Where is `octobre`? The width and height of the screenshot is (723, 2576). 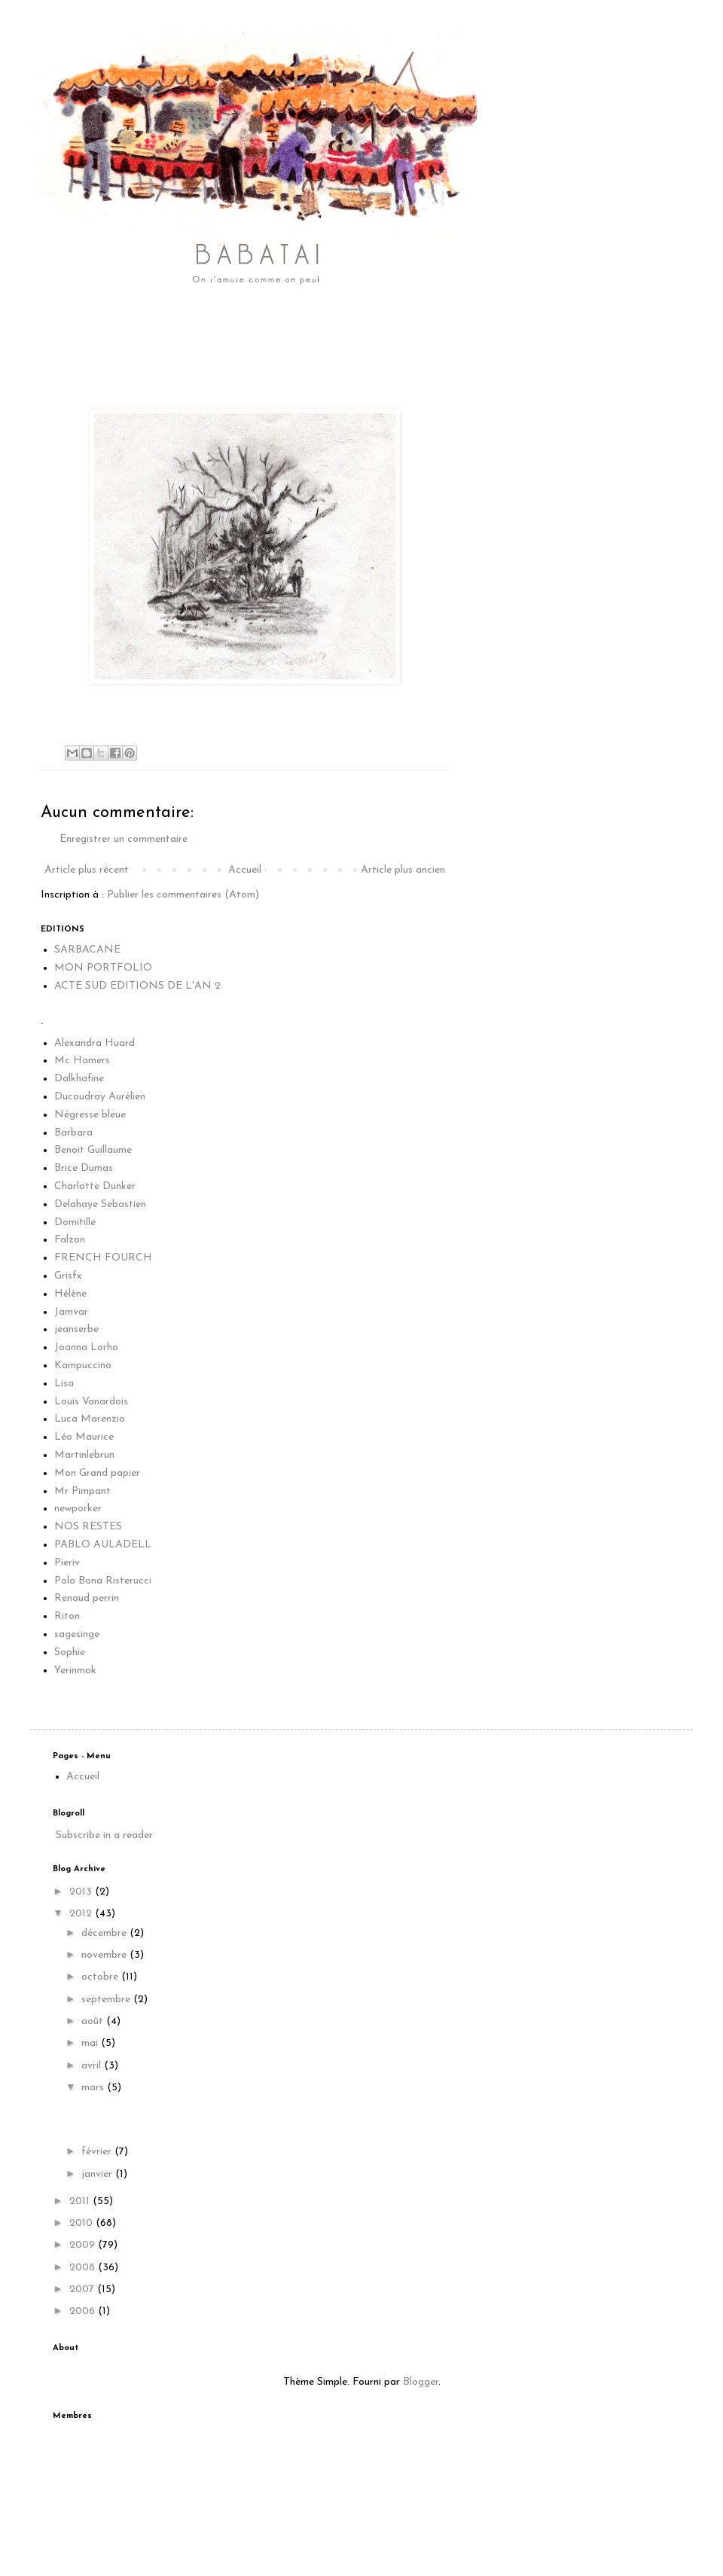 octobre is located at coordinates (101, 1977).